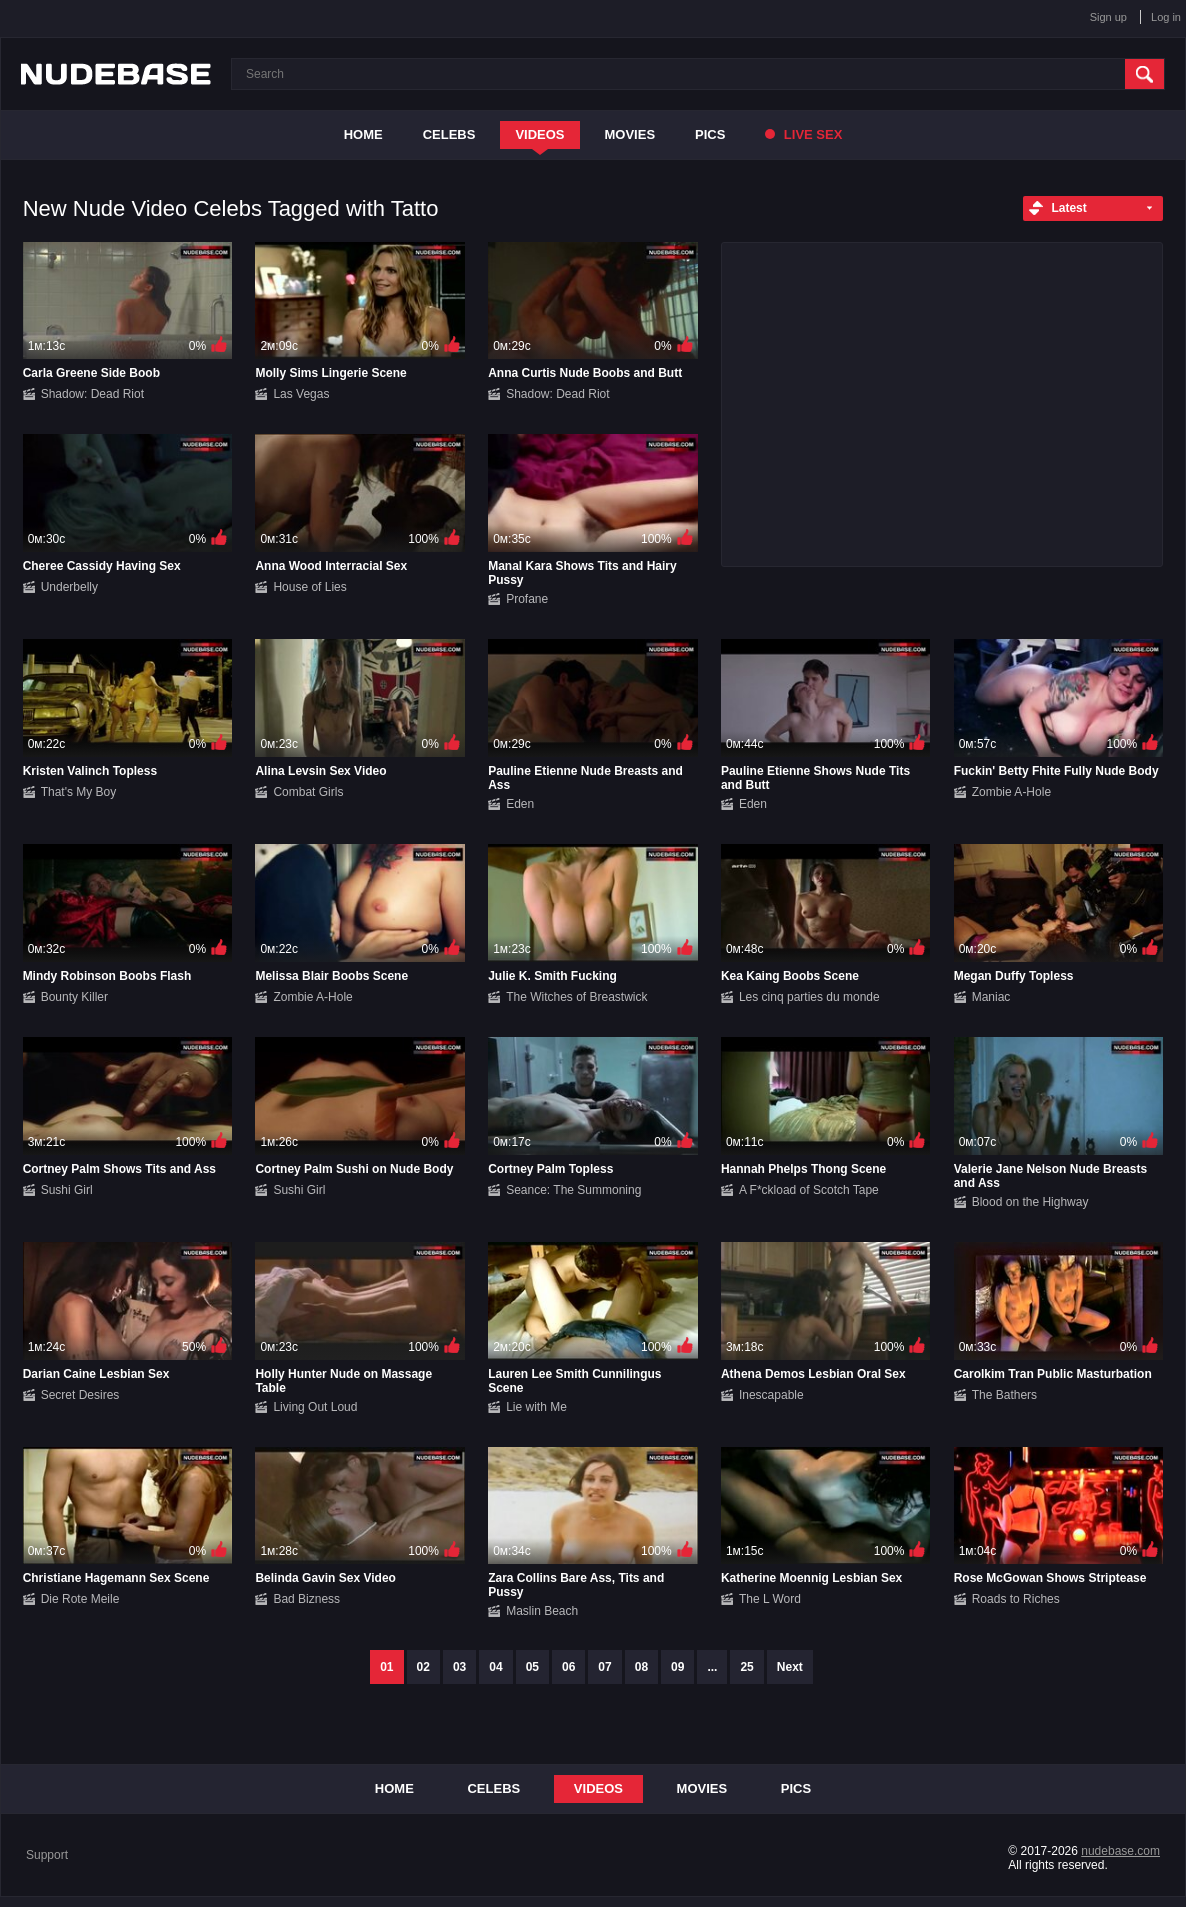  Describe the element at coordinates (520, 804) in the screenshot. I see `Eden` at that location.